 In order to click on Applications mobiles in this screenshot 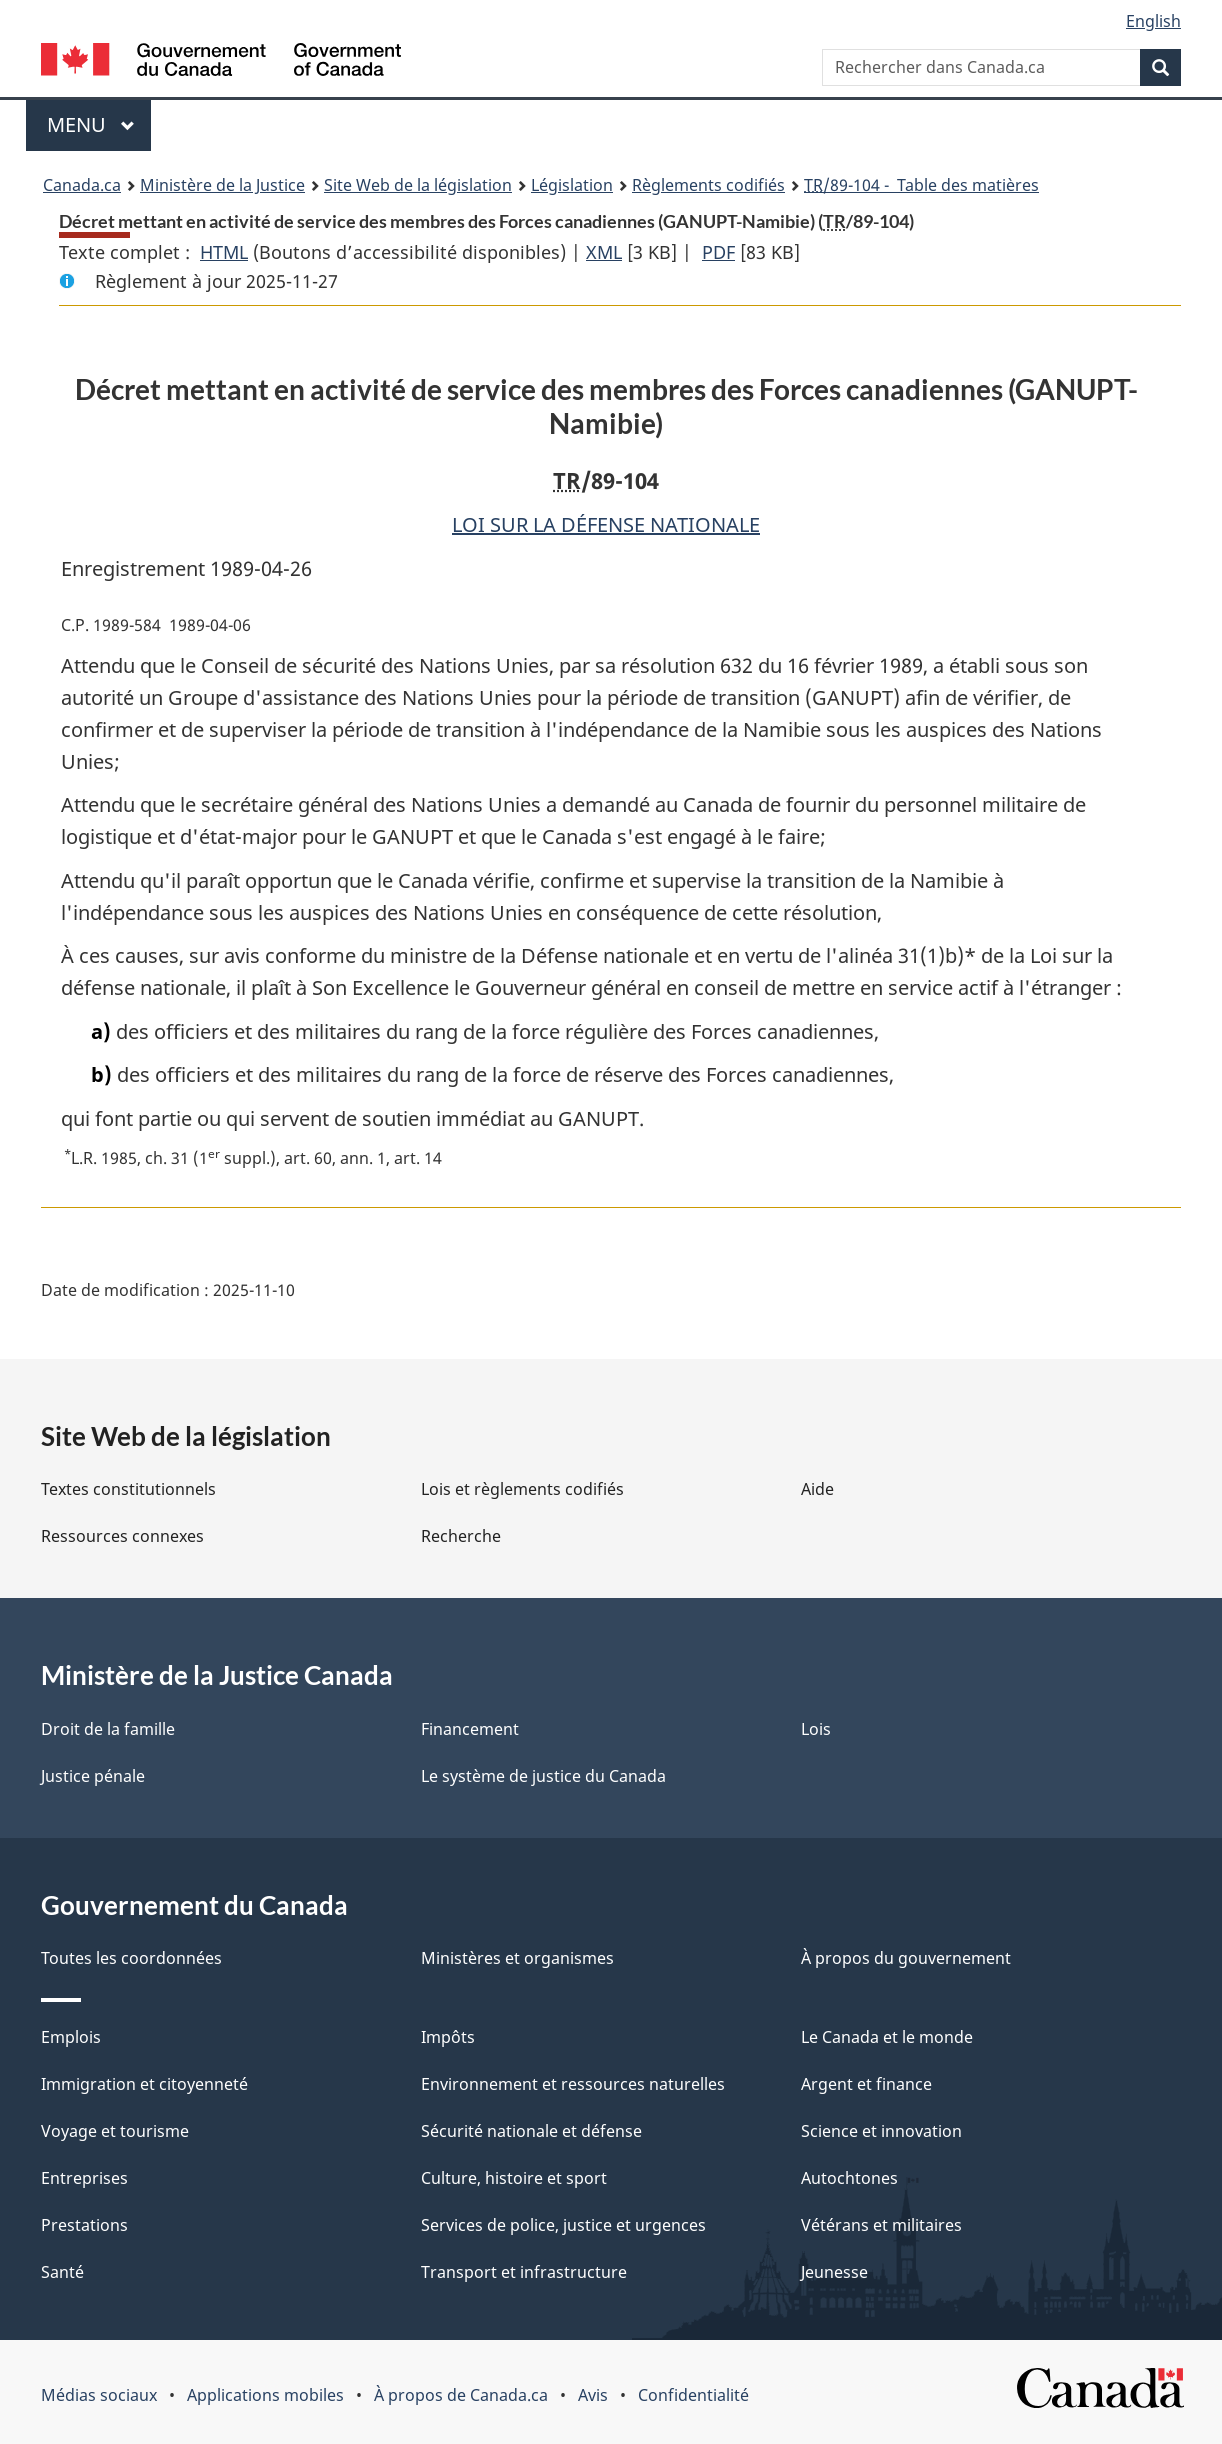, I will do `click(265, 2395)`.